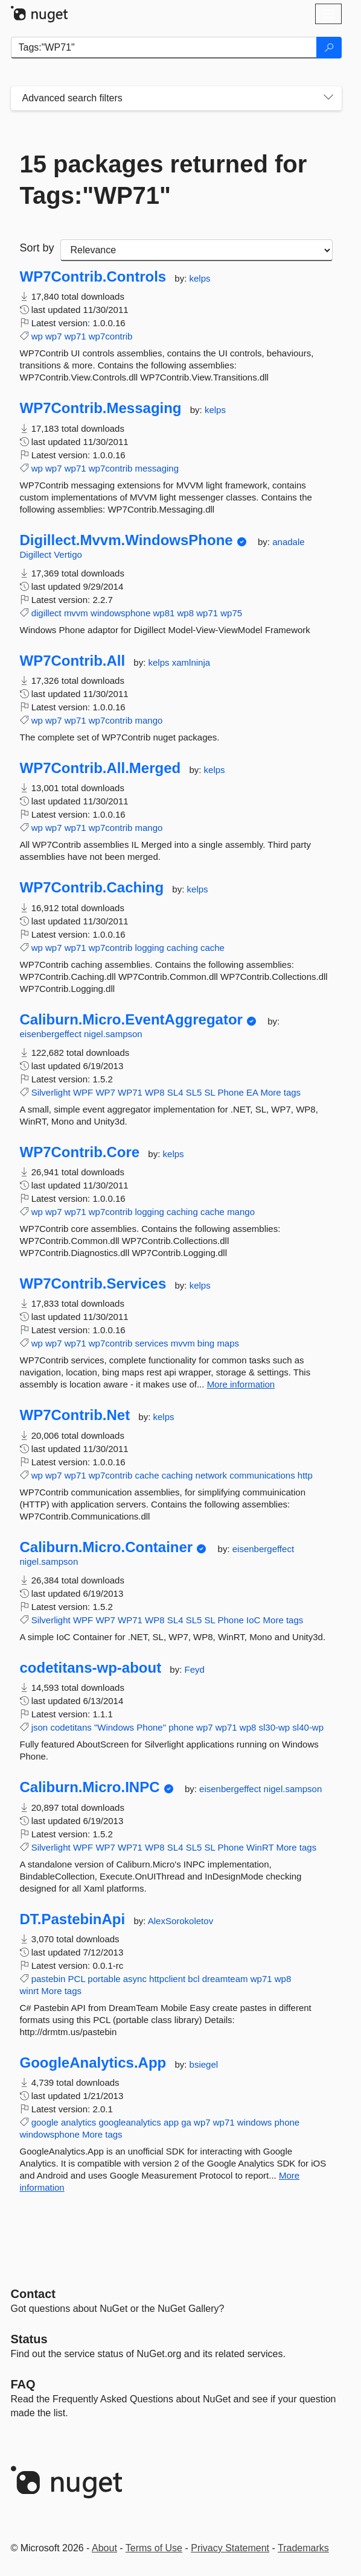 This screenshot has height=2576, width=361. I want to click on WP8, so click(155, 1092).